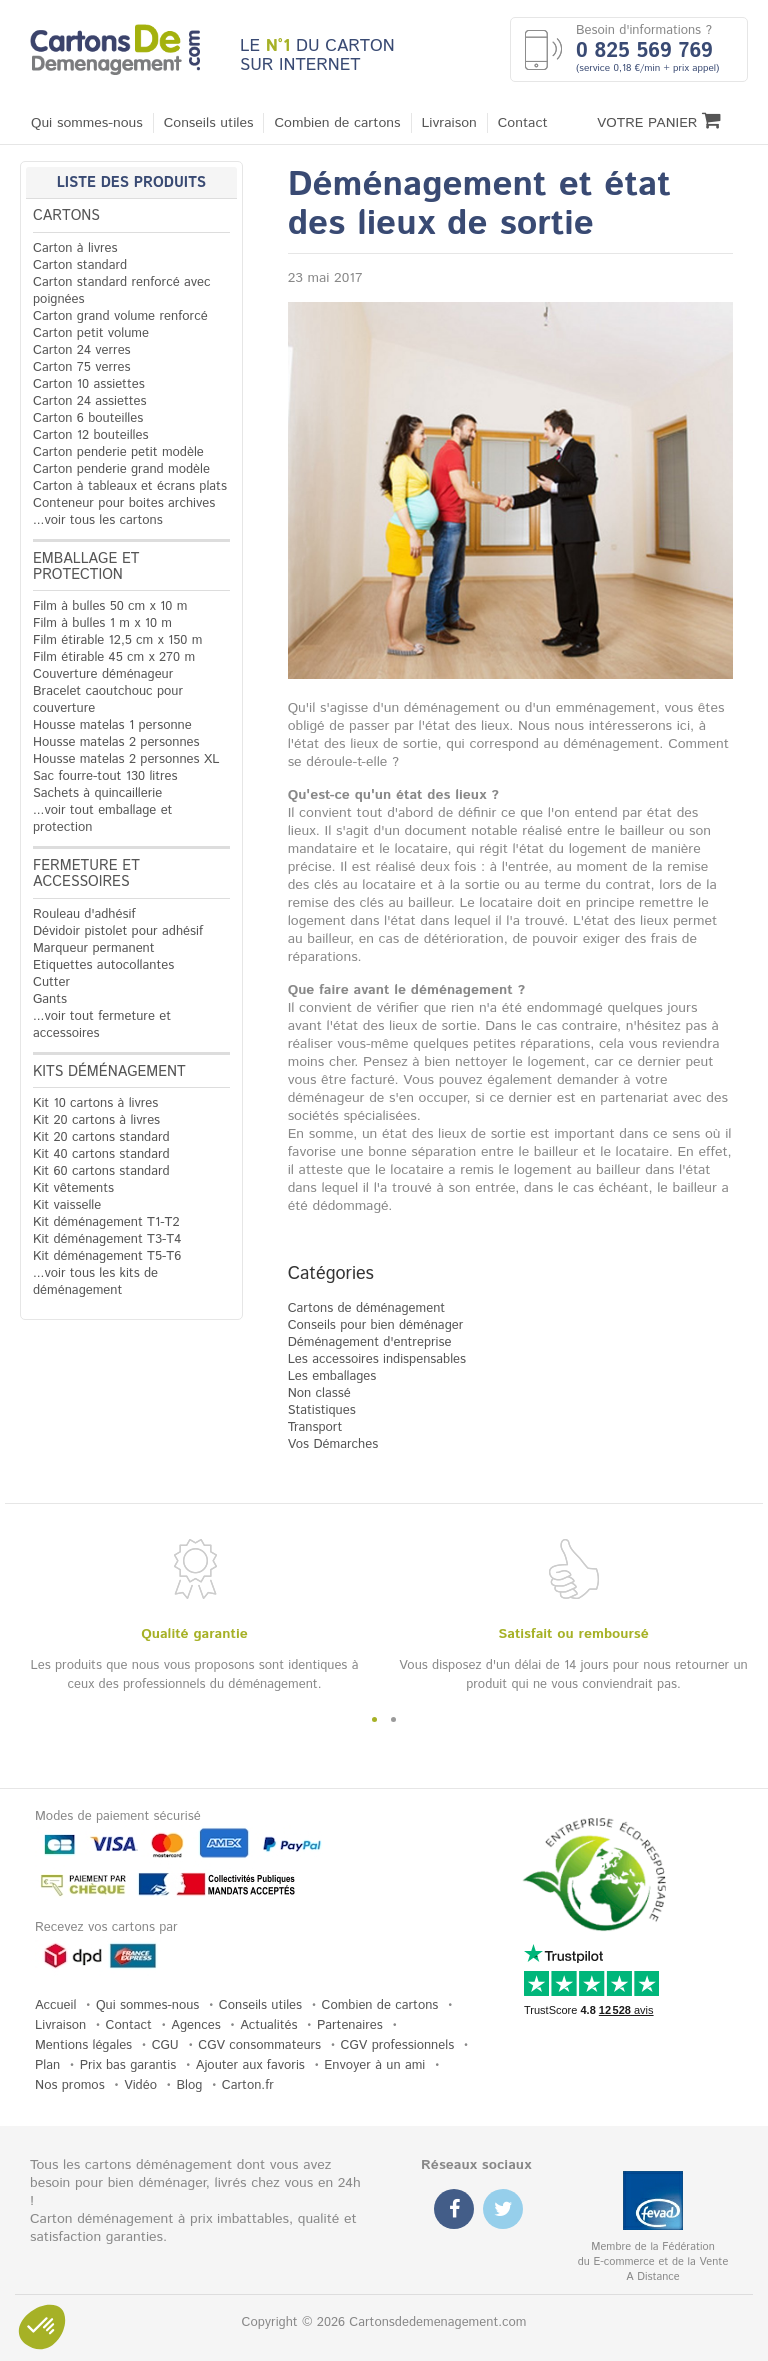 This screenshot has width=768, height=2361. What do you see at coordinates (398, 2045) in the screenshot?
I see `CGV professionnels` at bounding box center [398, 2045].